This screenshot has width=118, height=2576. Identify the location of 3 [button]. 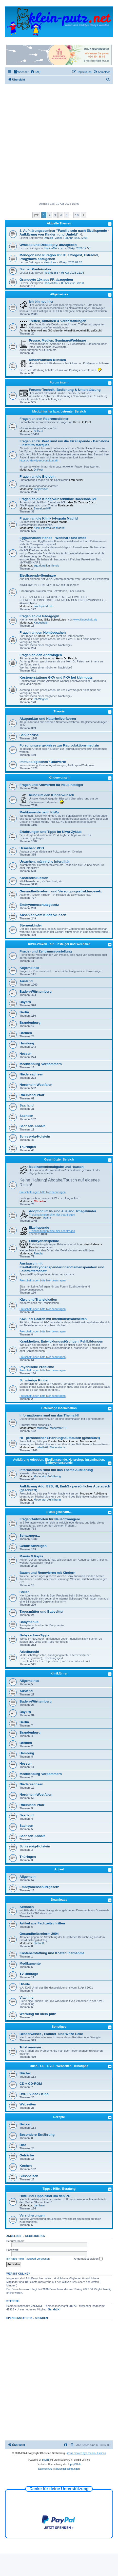
(55, 215).